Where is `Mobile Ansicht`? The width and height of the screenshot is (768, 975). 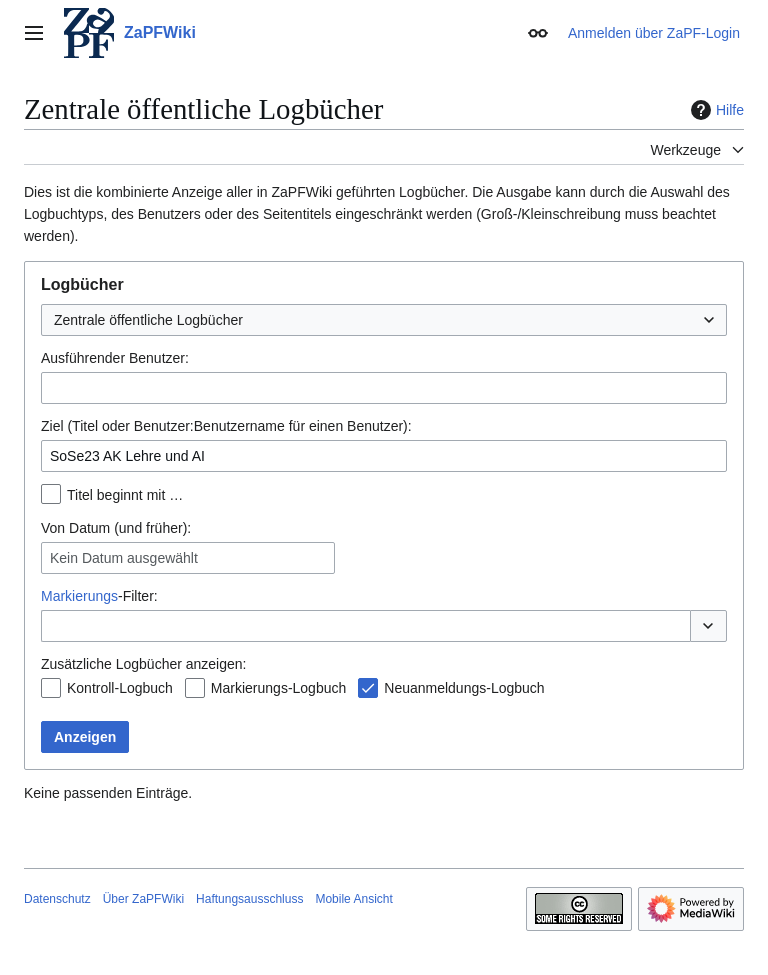 Mobile Ansicht is located at coordinates (353, 899).